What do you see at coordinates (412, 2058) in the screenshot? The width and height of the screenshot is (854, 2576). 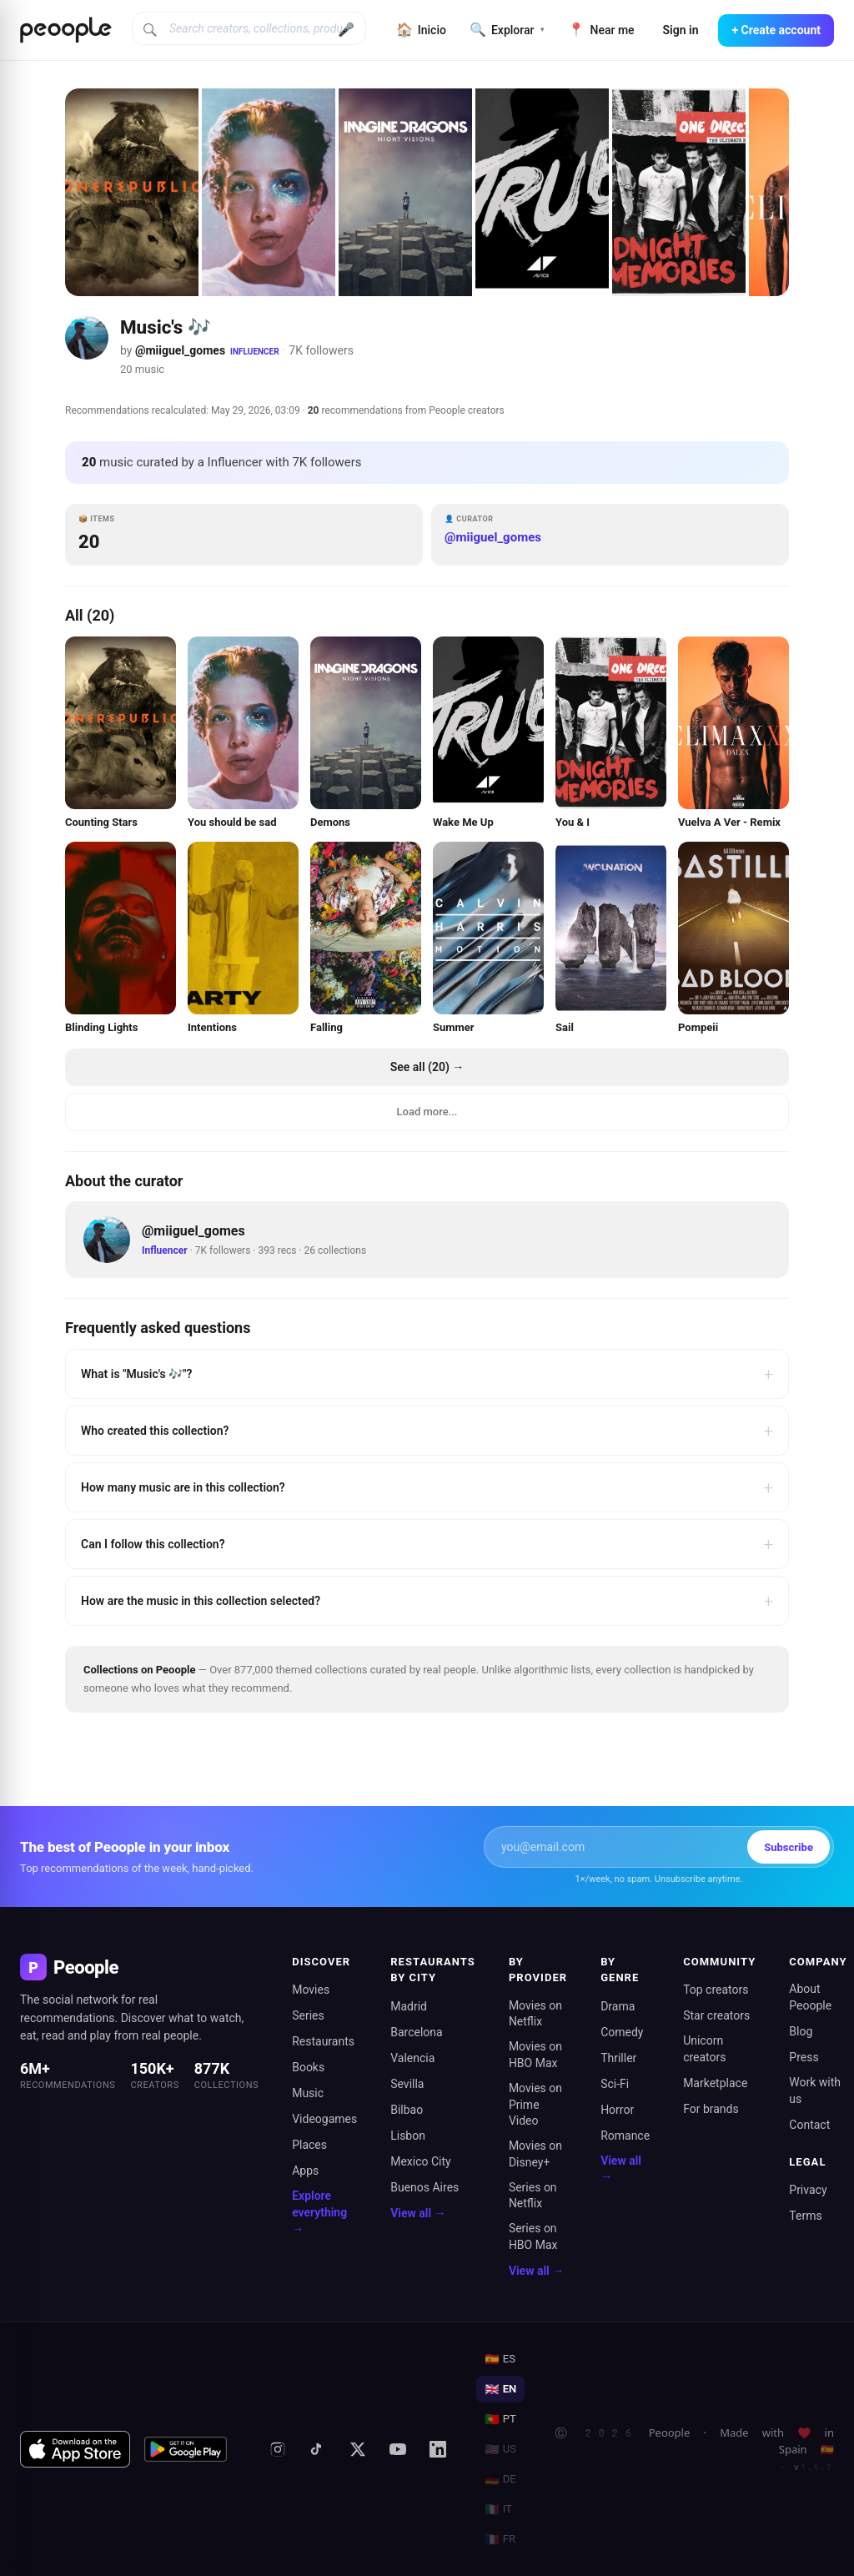 I see `Valencia` at bounding box center [412, 2058].